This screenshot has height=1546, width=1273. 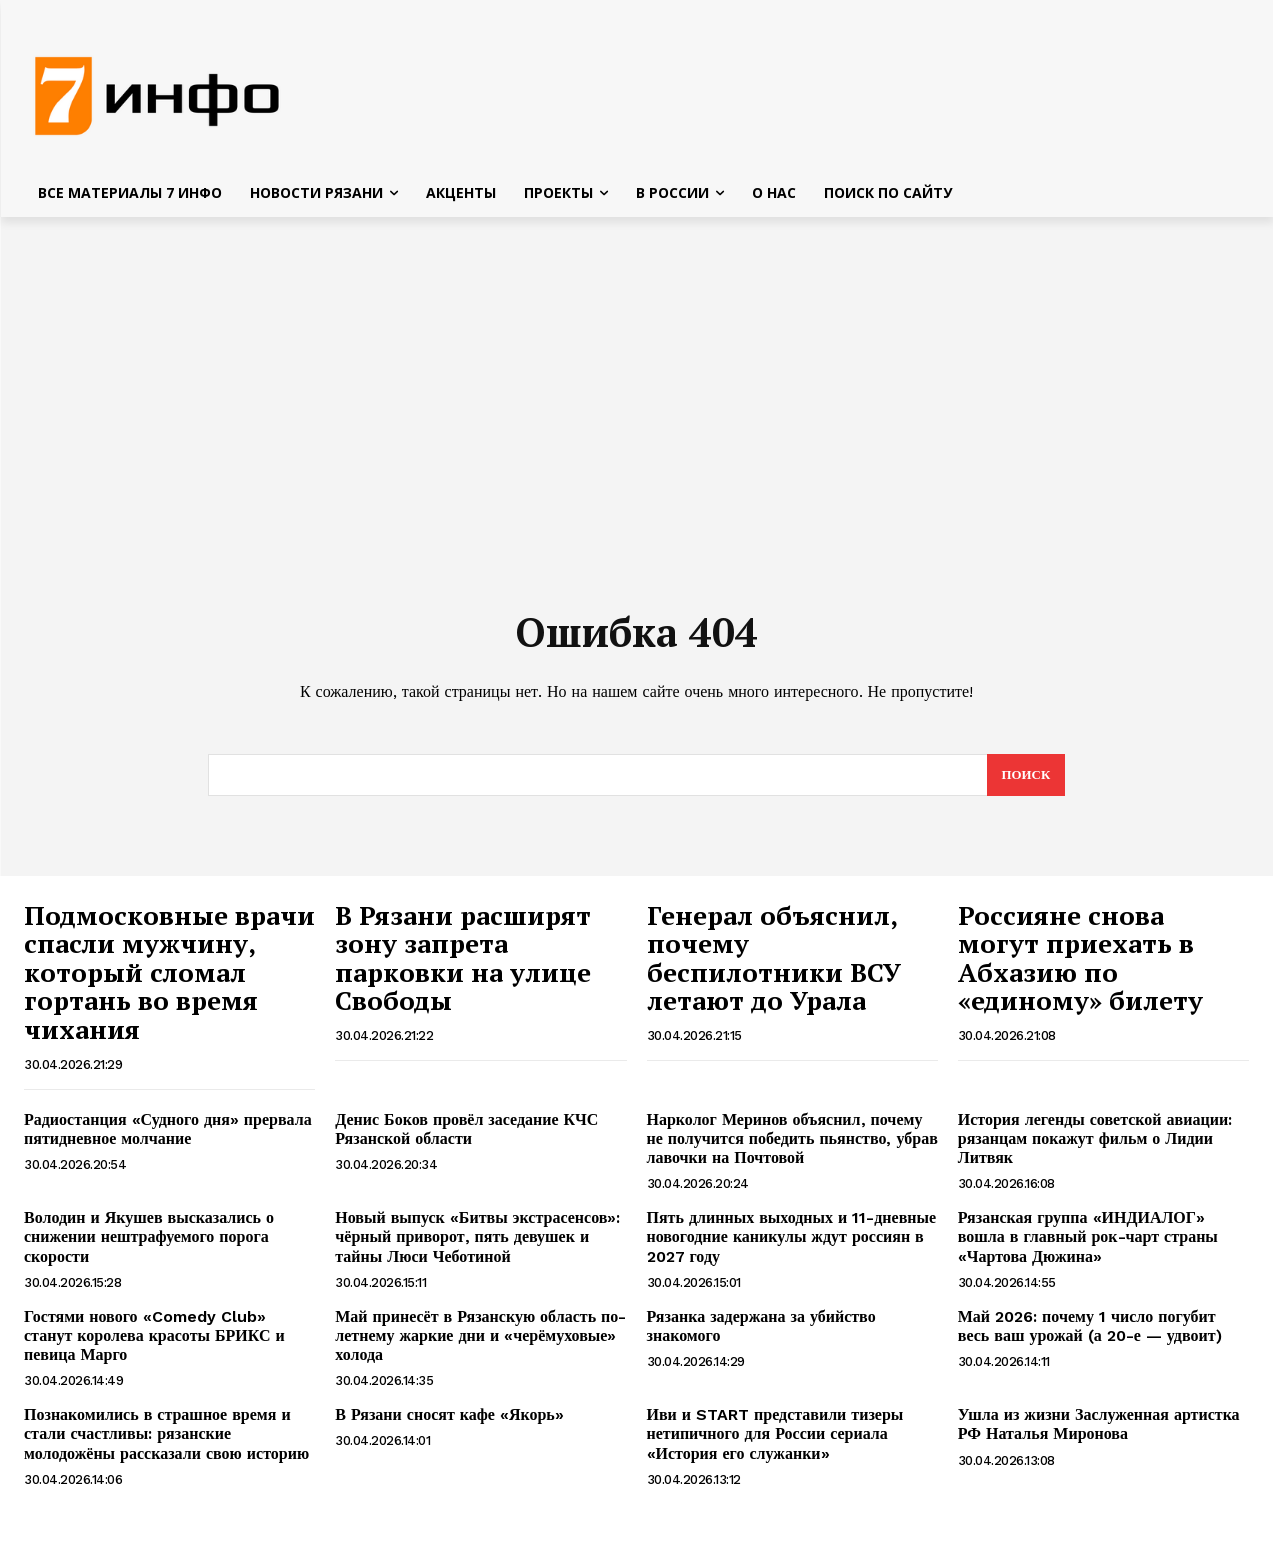 I want to click on Россияне снова могут приехать в Абхазию по «единому» билету, so click(x=1080, y=960).